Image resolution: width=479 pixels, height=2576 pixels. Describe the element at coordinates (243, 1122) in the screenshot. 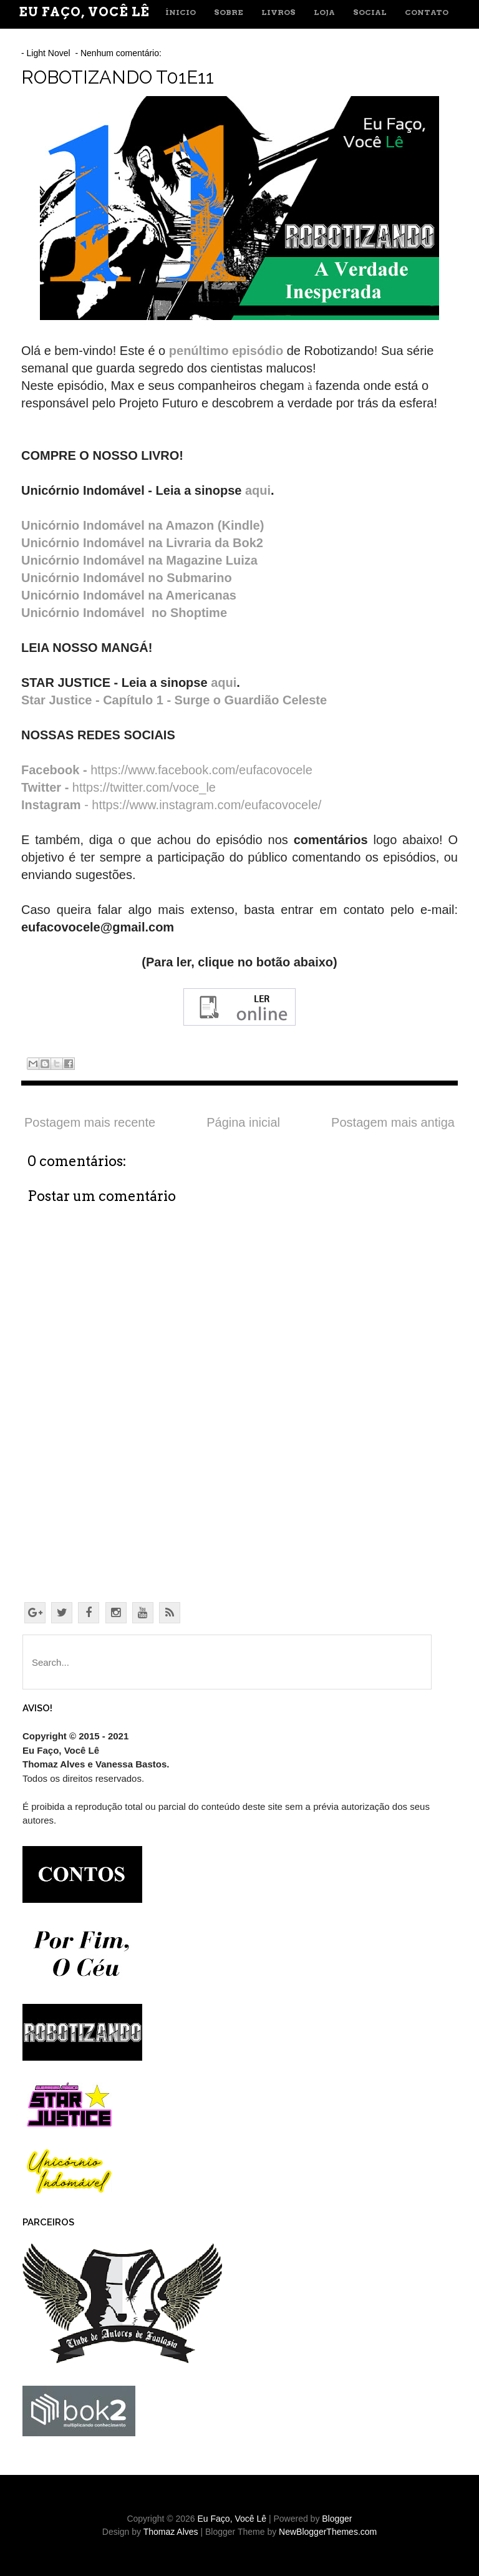

I see `Página inicial` at that location.